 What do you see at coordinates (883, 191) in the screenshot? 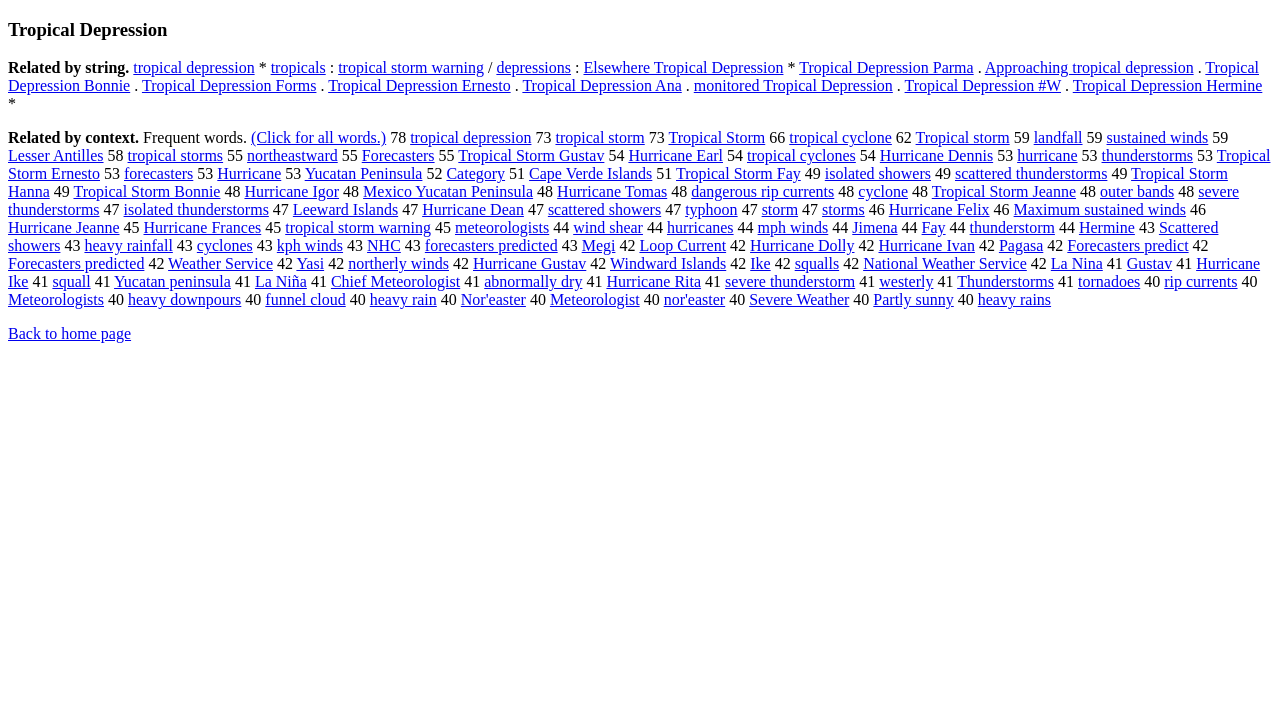
I see `cyclone` at bounding box center [883, 191].